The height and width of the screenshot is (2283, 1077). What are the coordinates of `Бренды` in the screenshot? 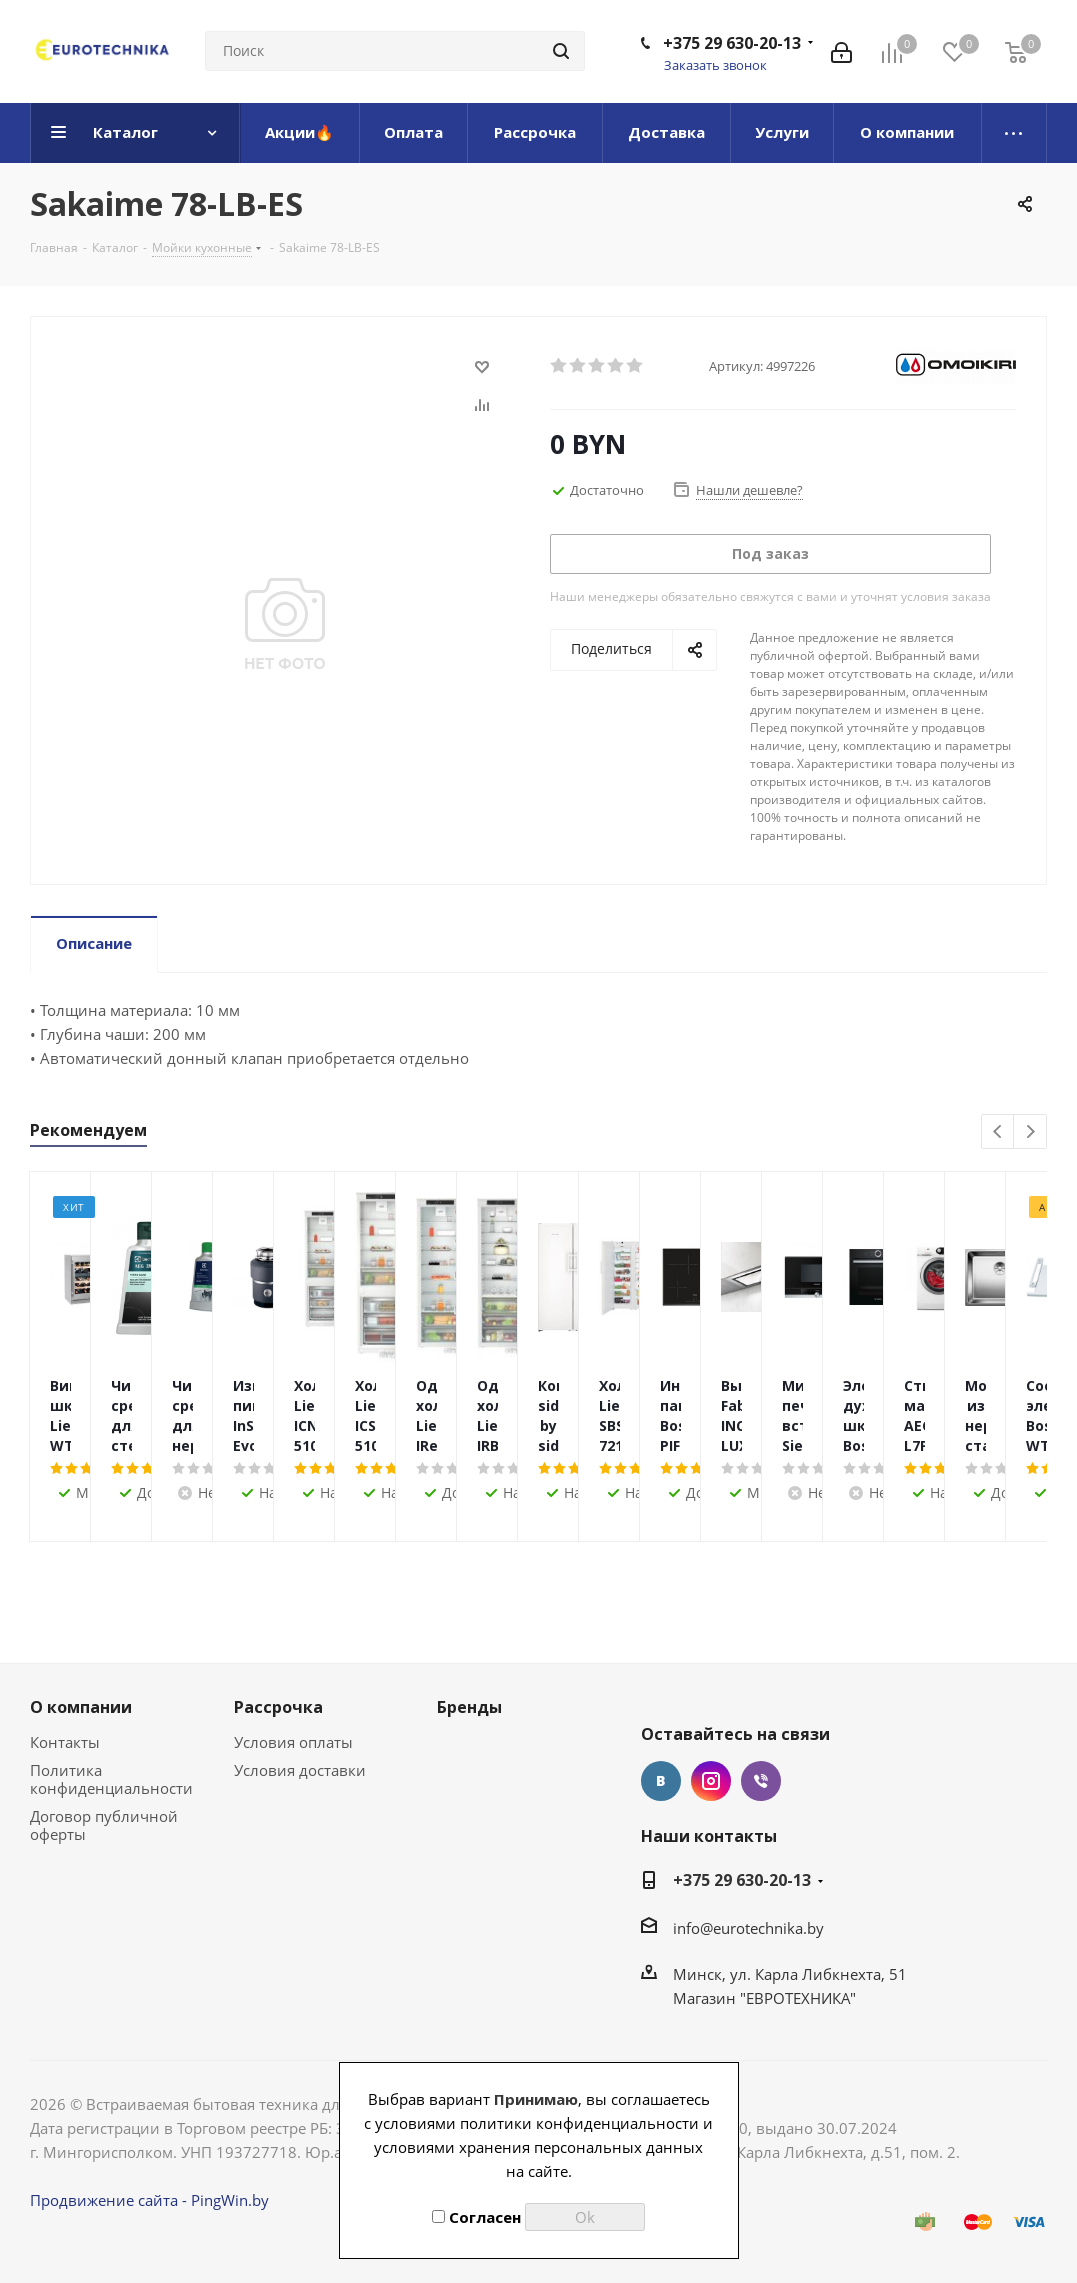 It's located at (469, 1707).